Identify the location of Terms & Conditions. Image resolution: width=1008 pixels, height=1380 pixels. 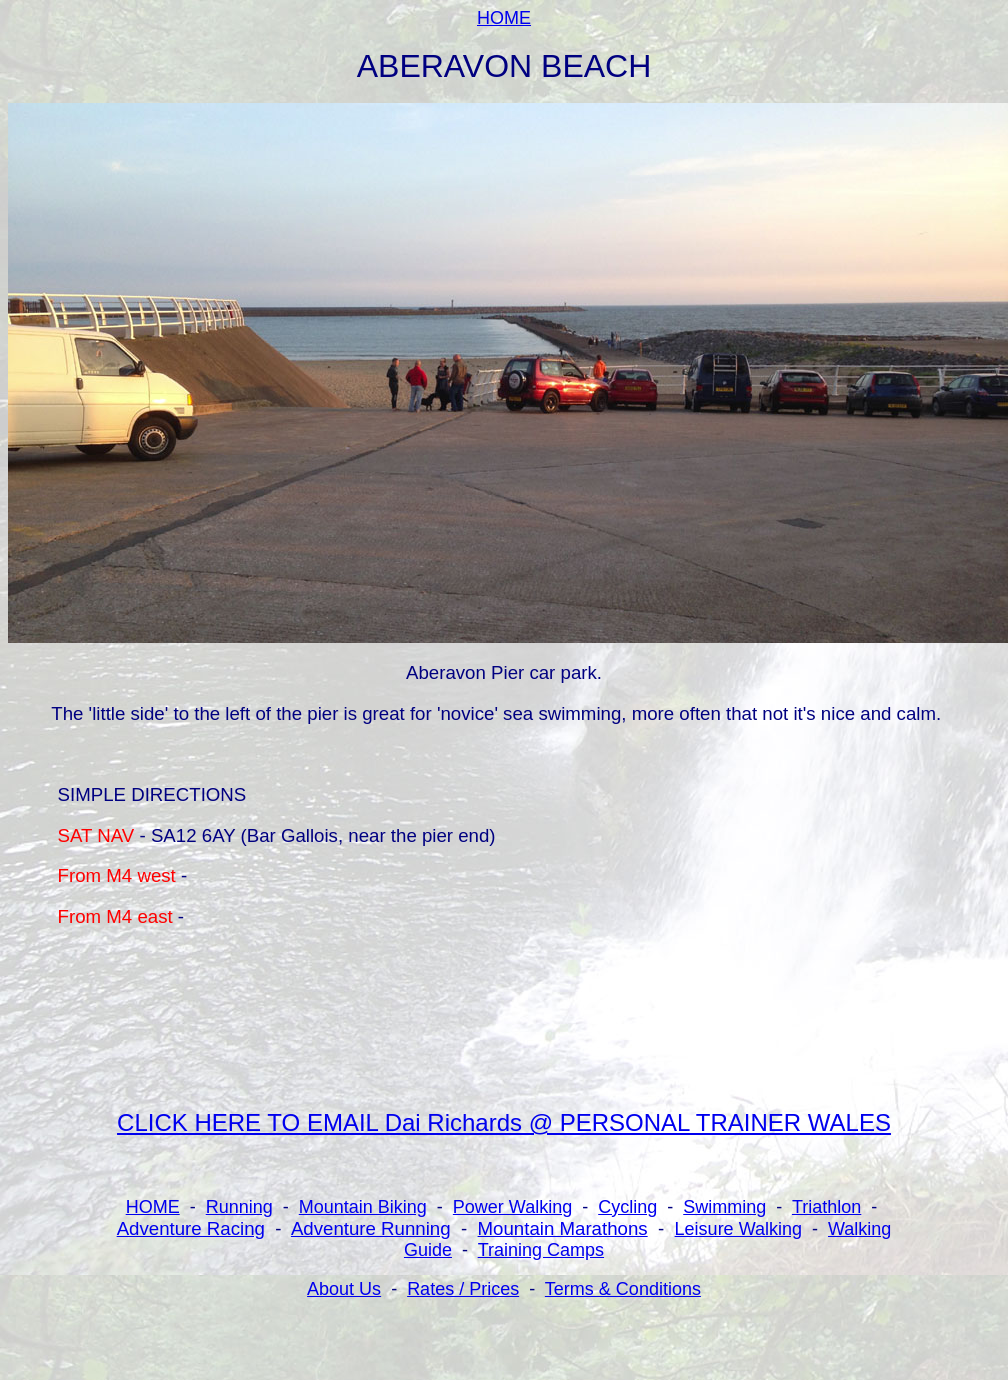
(623, 1289).